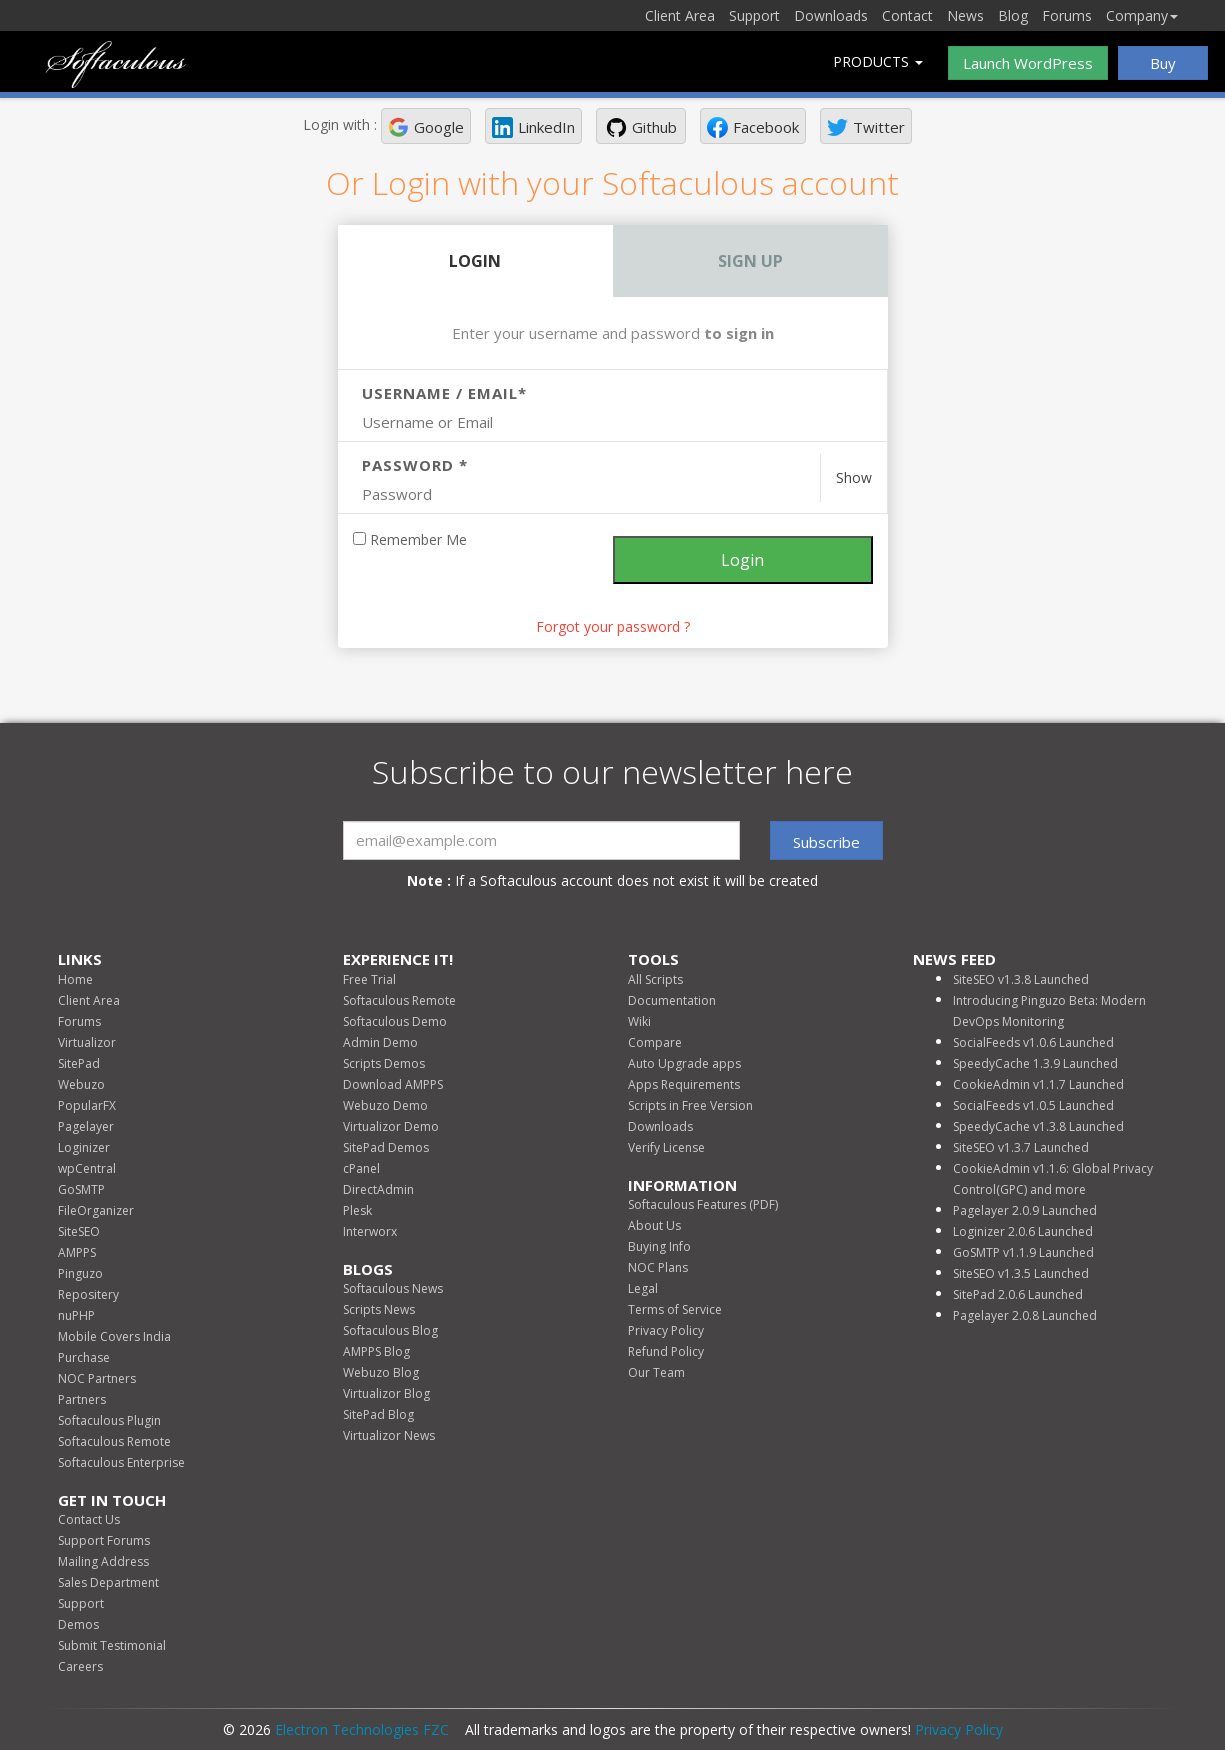  What do you see at coordinates (1033, 1105) in the screenshot?
I see `SocialFeeds v1.0.5 Launched` at bounding box center [1033, 1105].